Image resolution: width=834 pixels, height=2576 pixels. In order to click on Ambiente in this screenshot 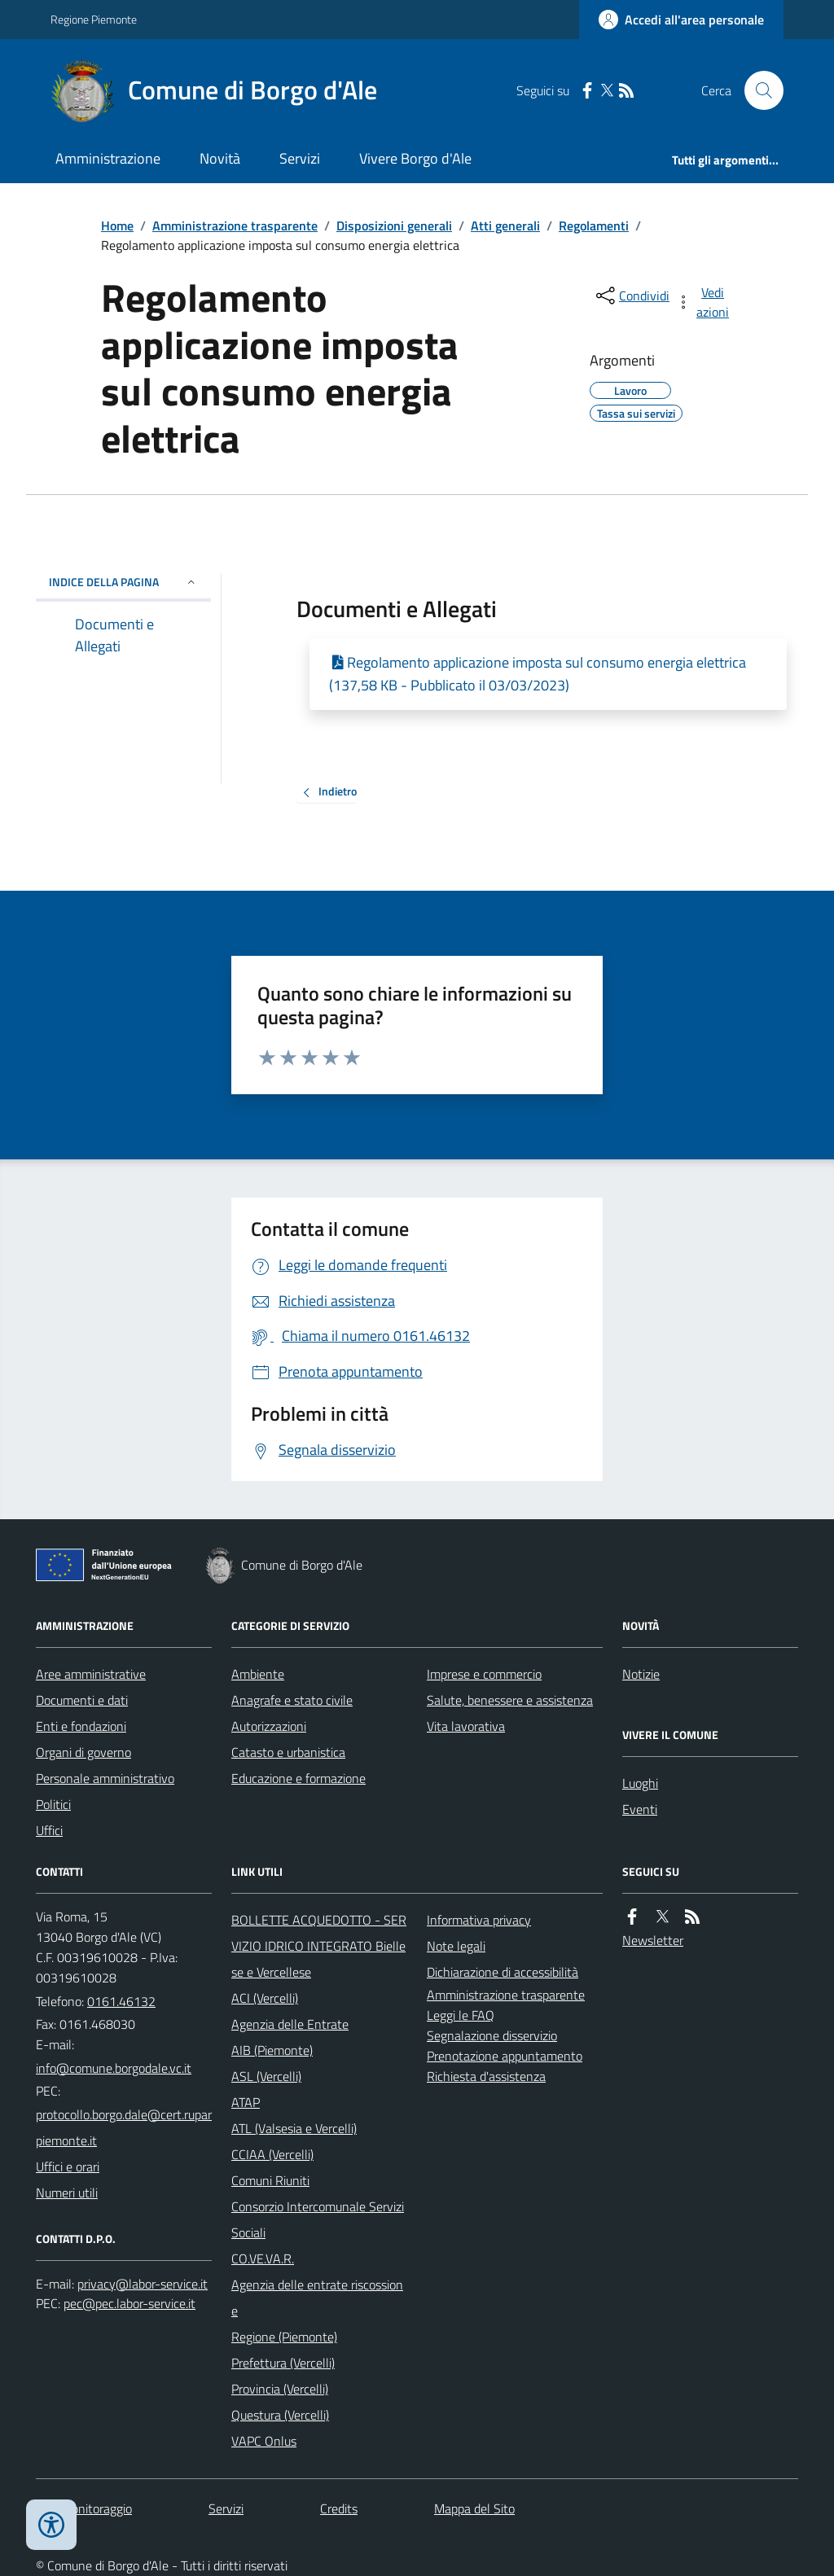, I will do `click(257, 1674)`.